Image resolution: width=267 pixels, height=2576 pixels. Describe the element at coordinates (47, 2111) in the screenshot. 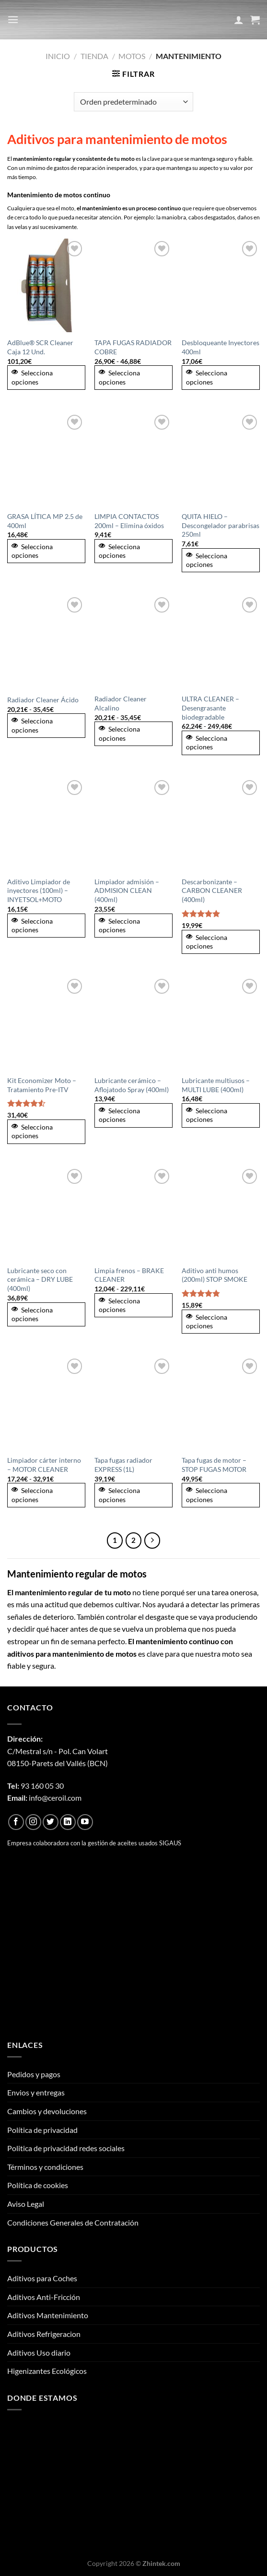

I see `Cambios y devoluciones` at that location.